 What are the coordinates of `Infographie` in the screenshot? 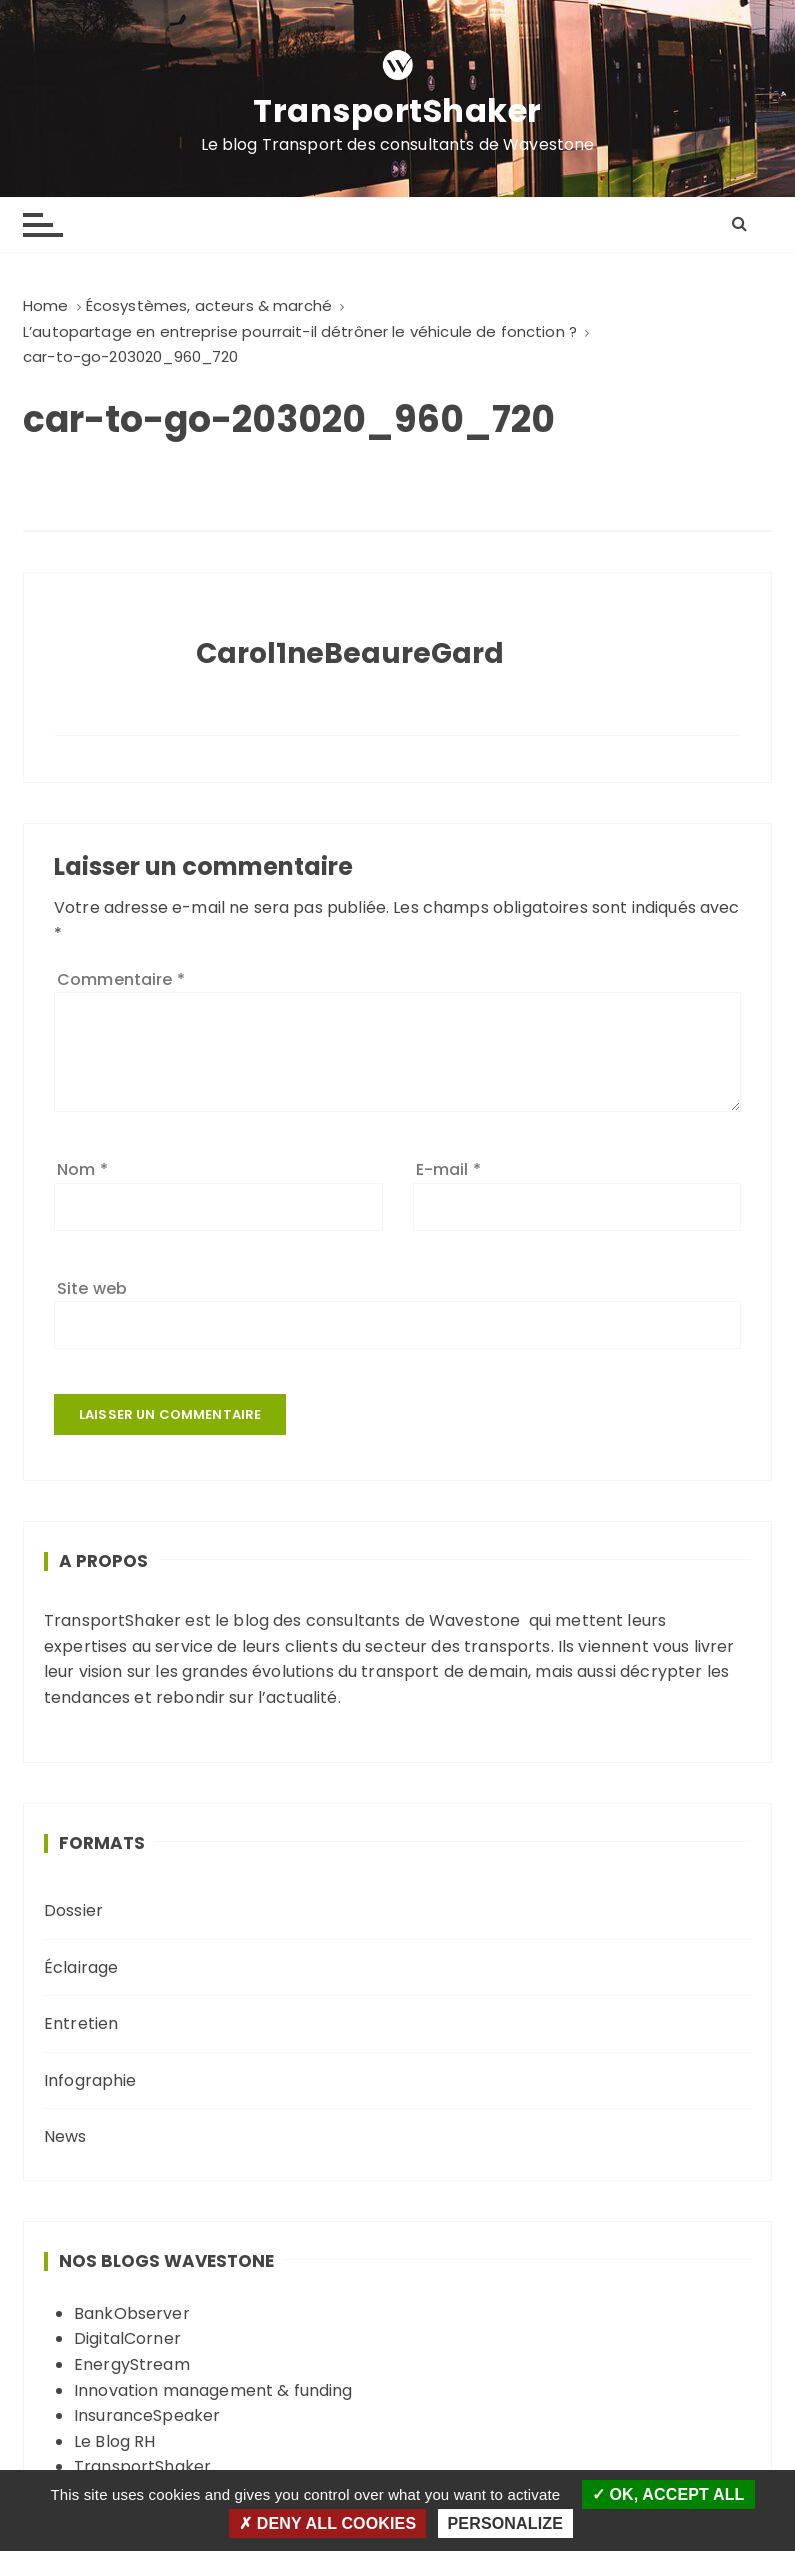 It's located at (90, 2080).